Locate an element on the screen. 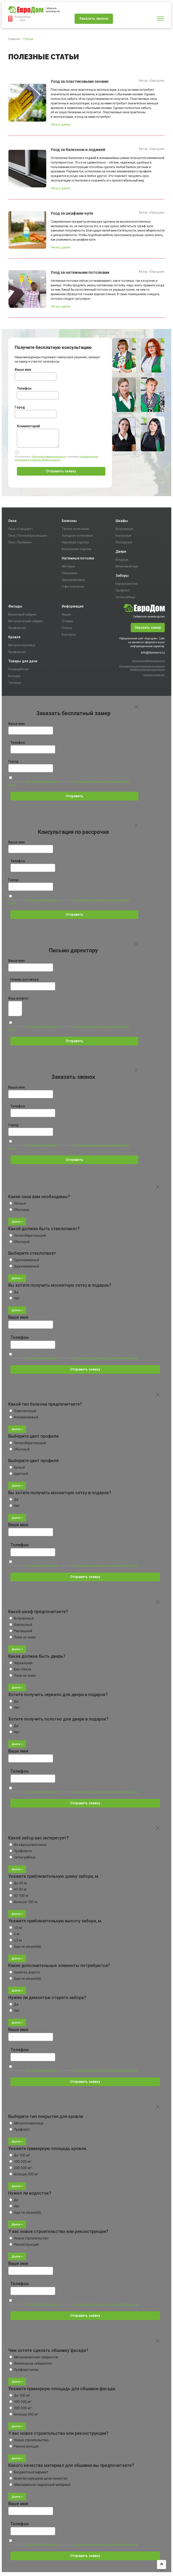  Евроштакетник is located at coordinates (127, 584).